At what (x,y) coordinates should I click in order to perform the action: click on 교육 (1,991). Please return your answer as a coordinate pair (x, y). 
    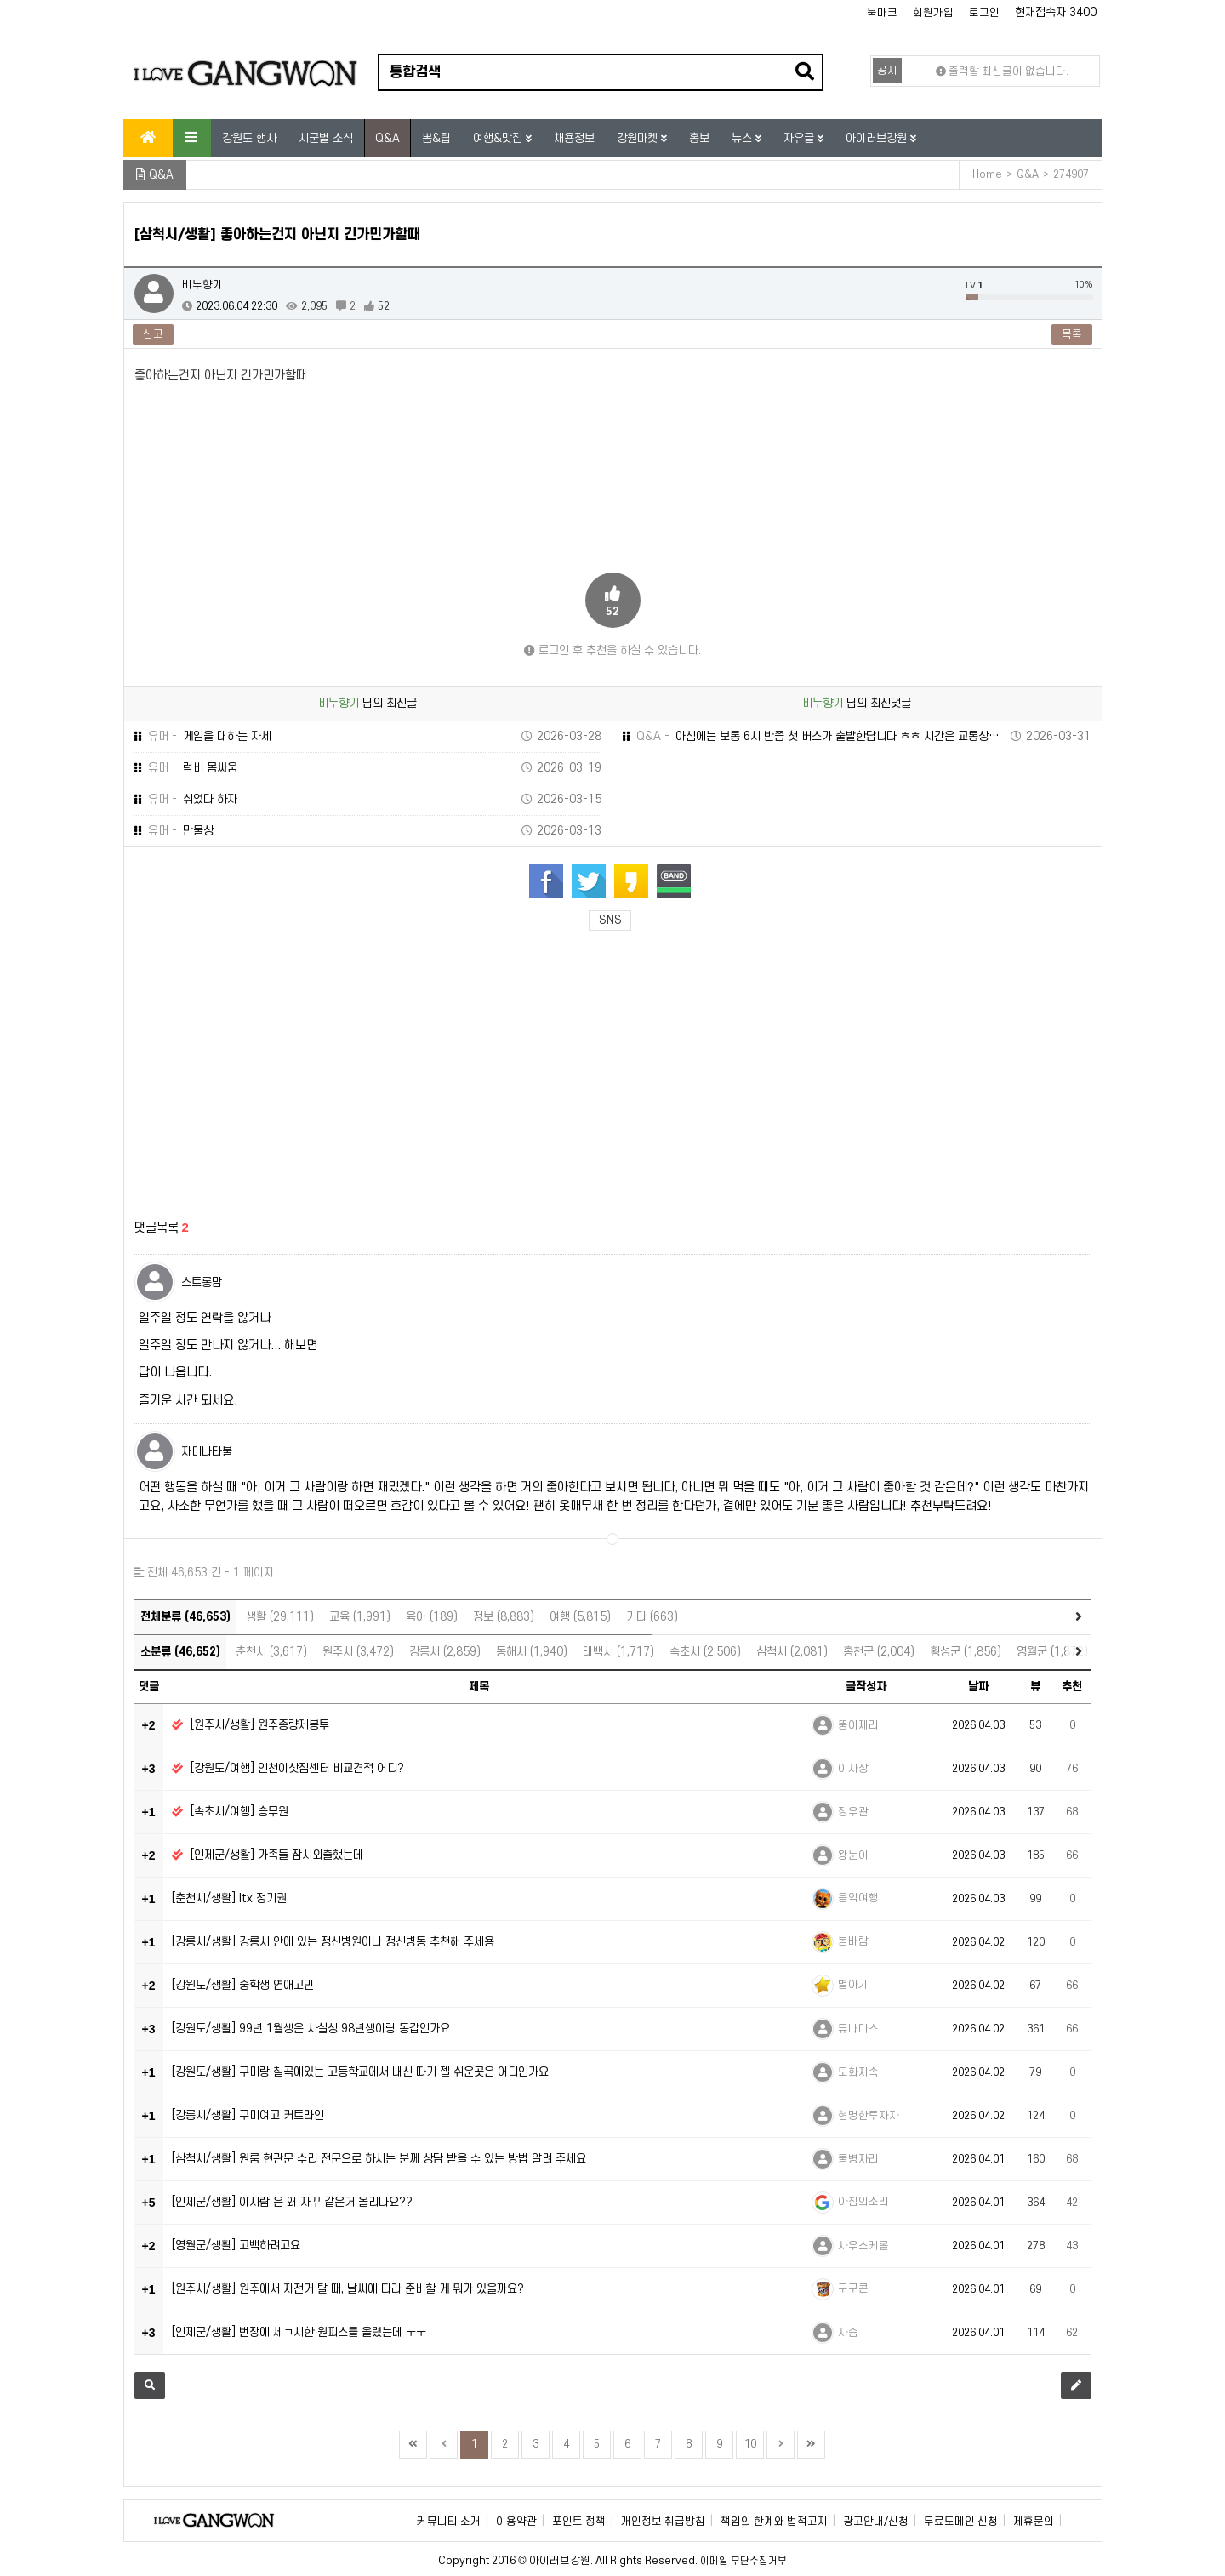
    Looking at the image, I should click on (359, 1616).